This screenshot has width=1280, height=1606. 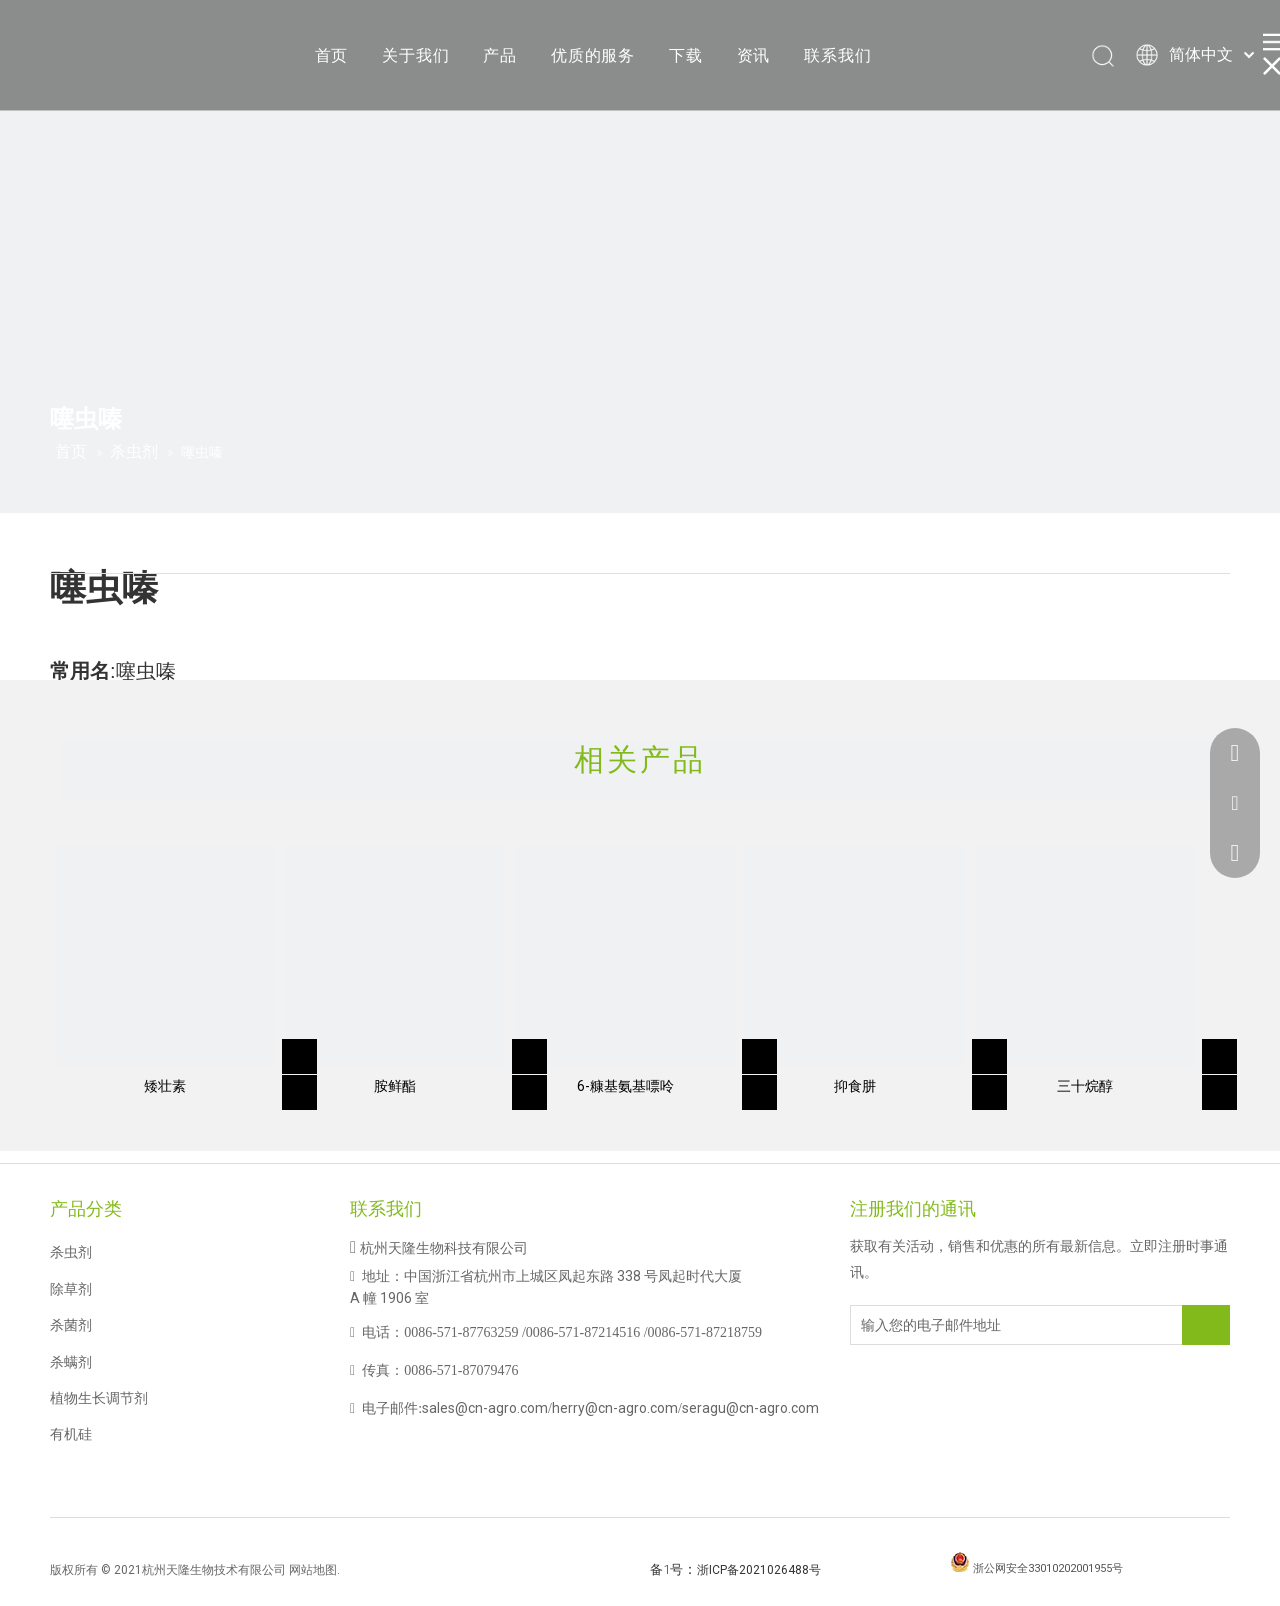 I want to click on 产品, so click(x=500, y=55).